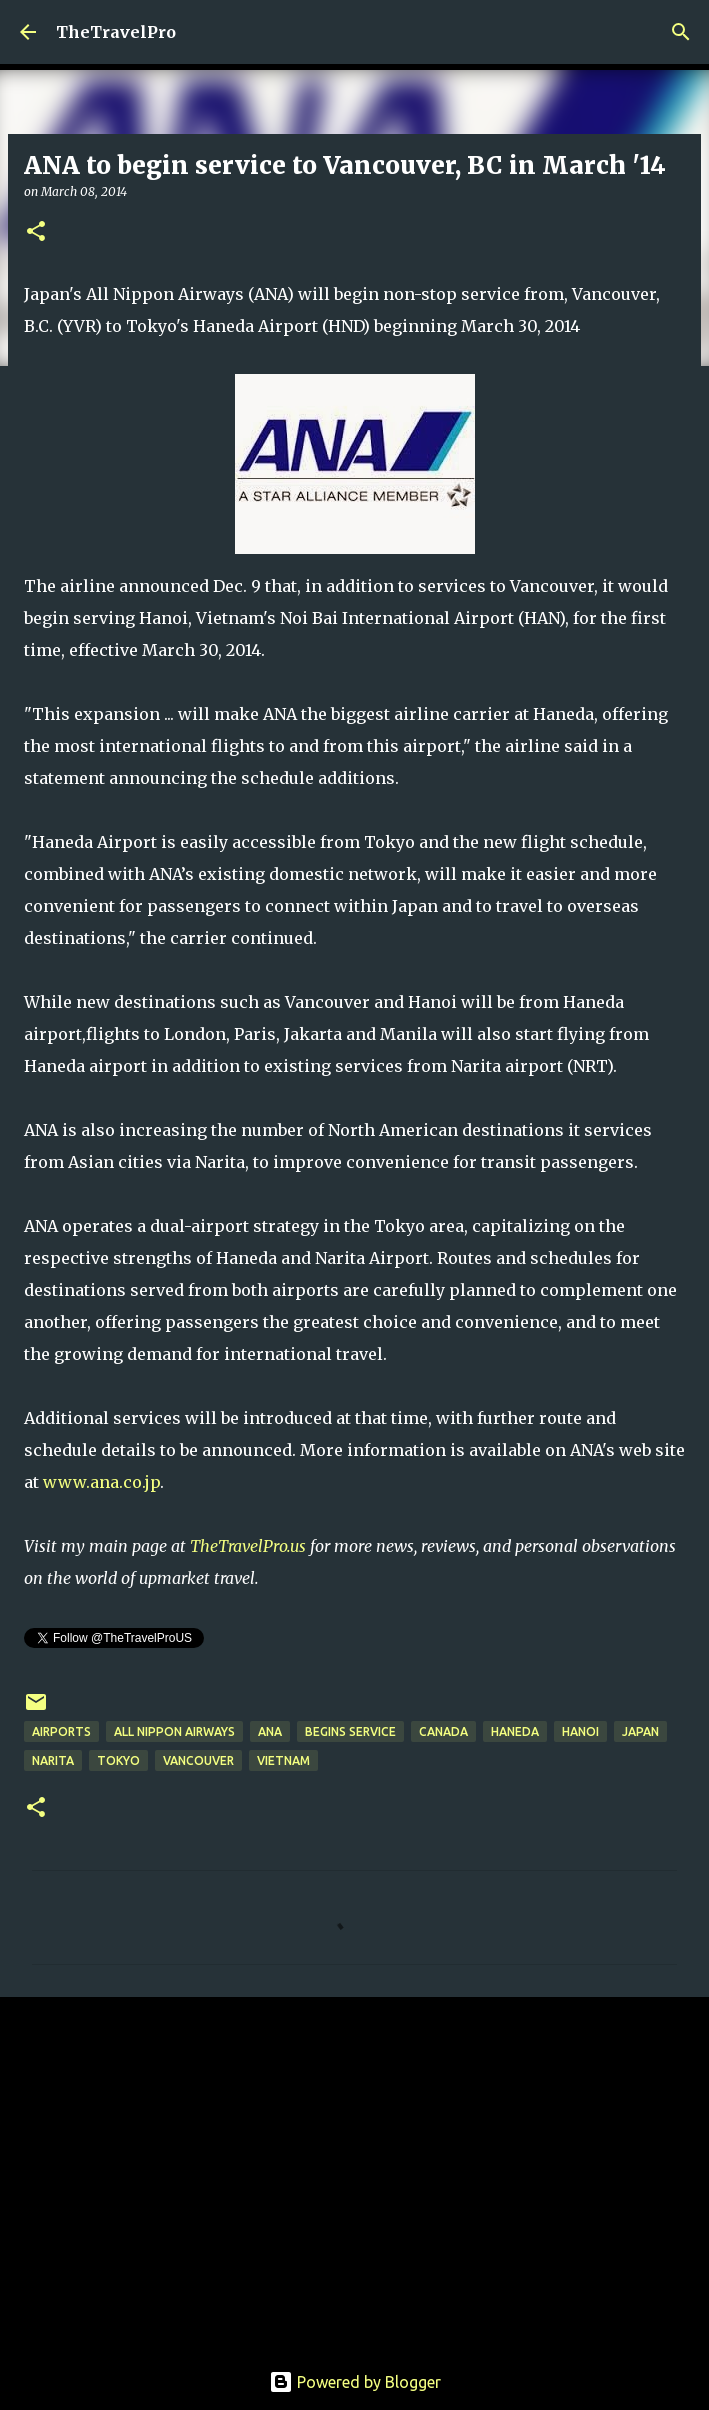 This screenshot has width=709, height=2410. What do you see at coordinates (681, 32) in the screenshot?
I see `[Search]` at bounding box center [681, 32].